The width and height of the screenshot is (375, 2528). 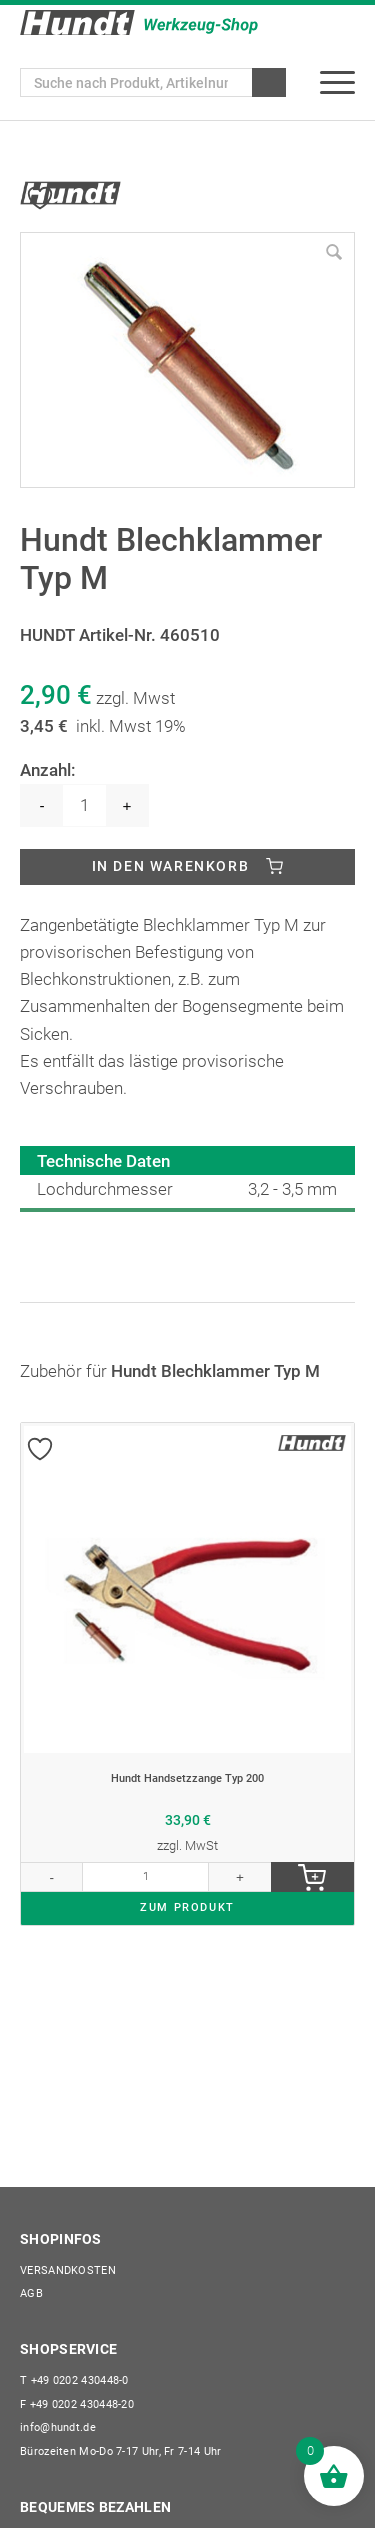 What do you see at coordinates (84, 805) in the screenshot?
I see `[Produktmenge]` at bounding box center [84, 805].